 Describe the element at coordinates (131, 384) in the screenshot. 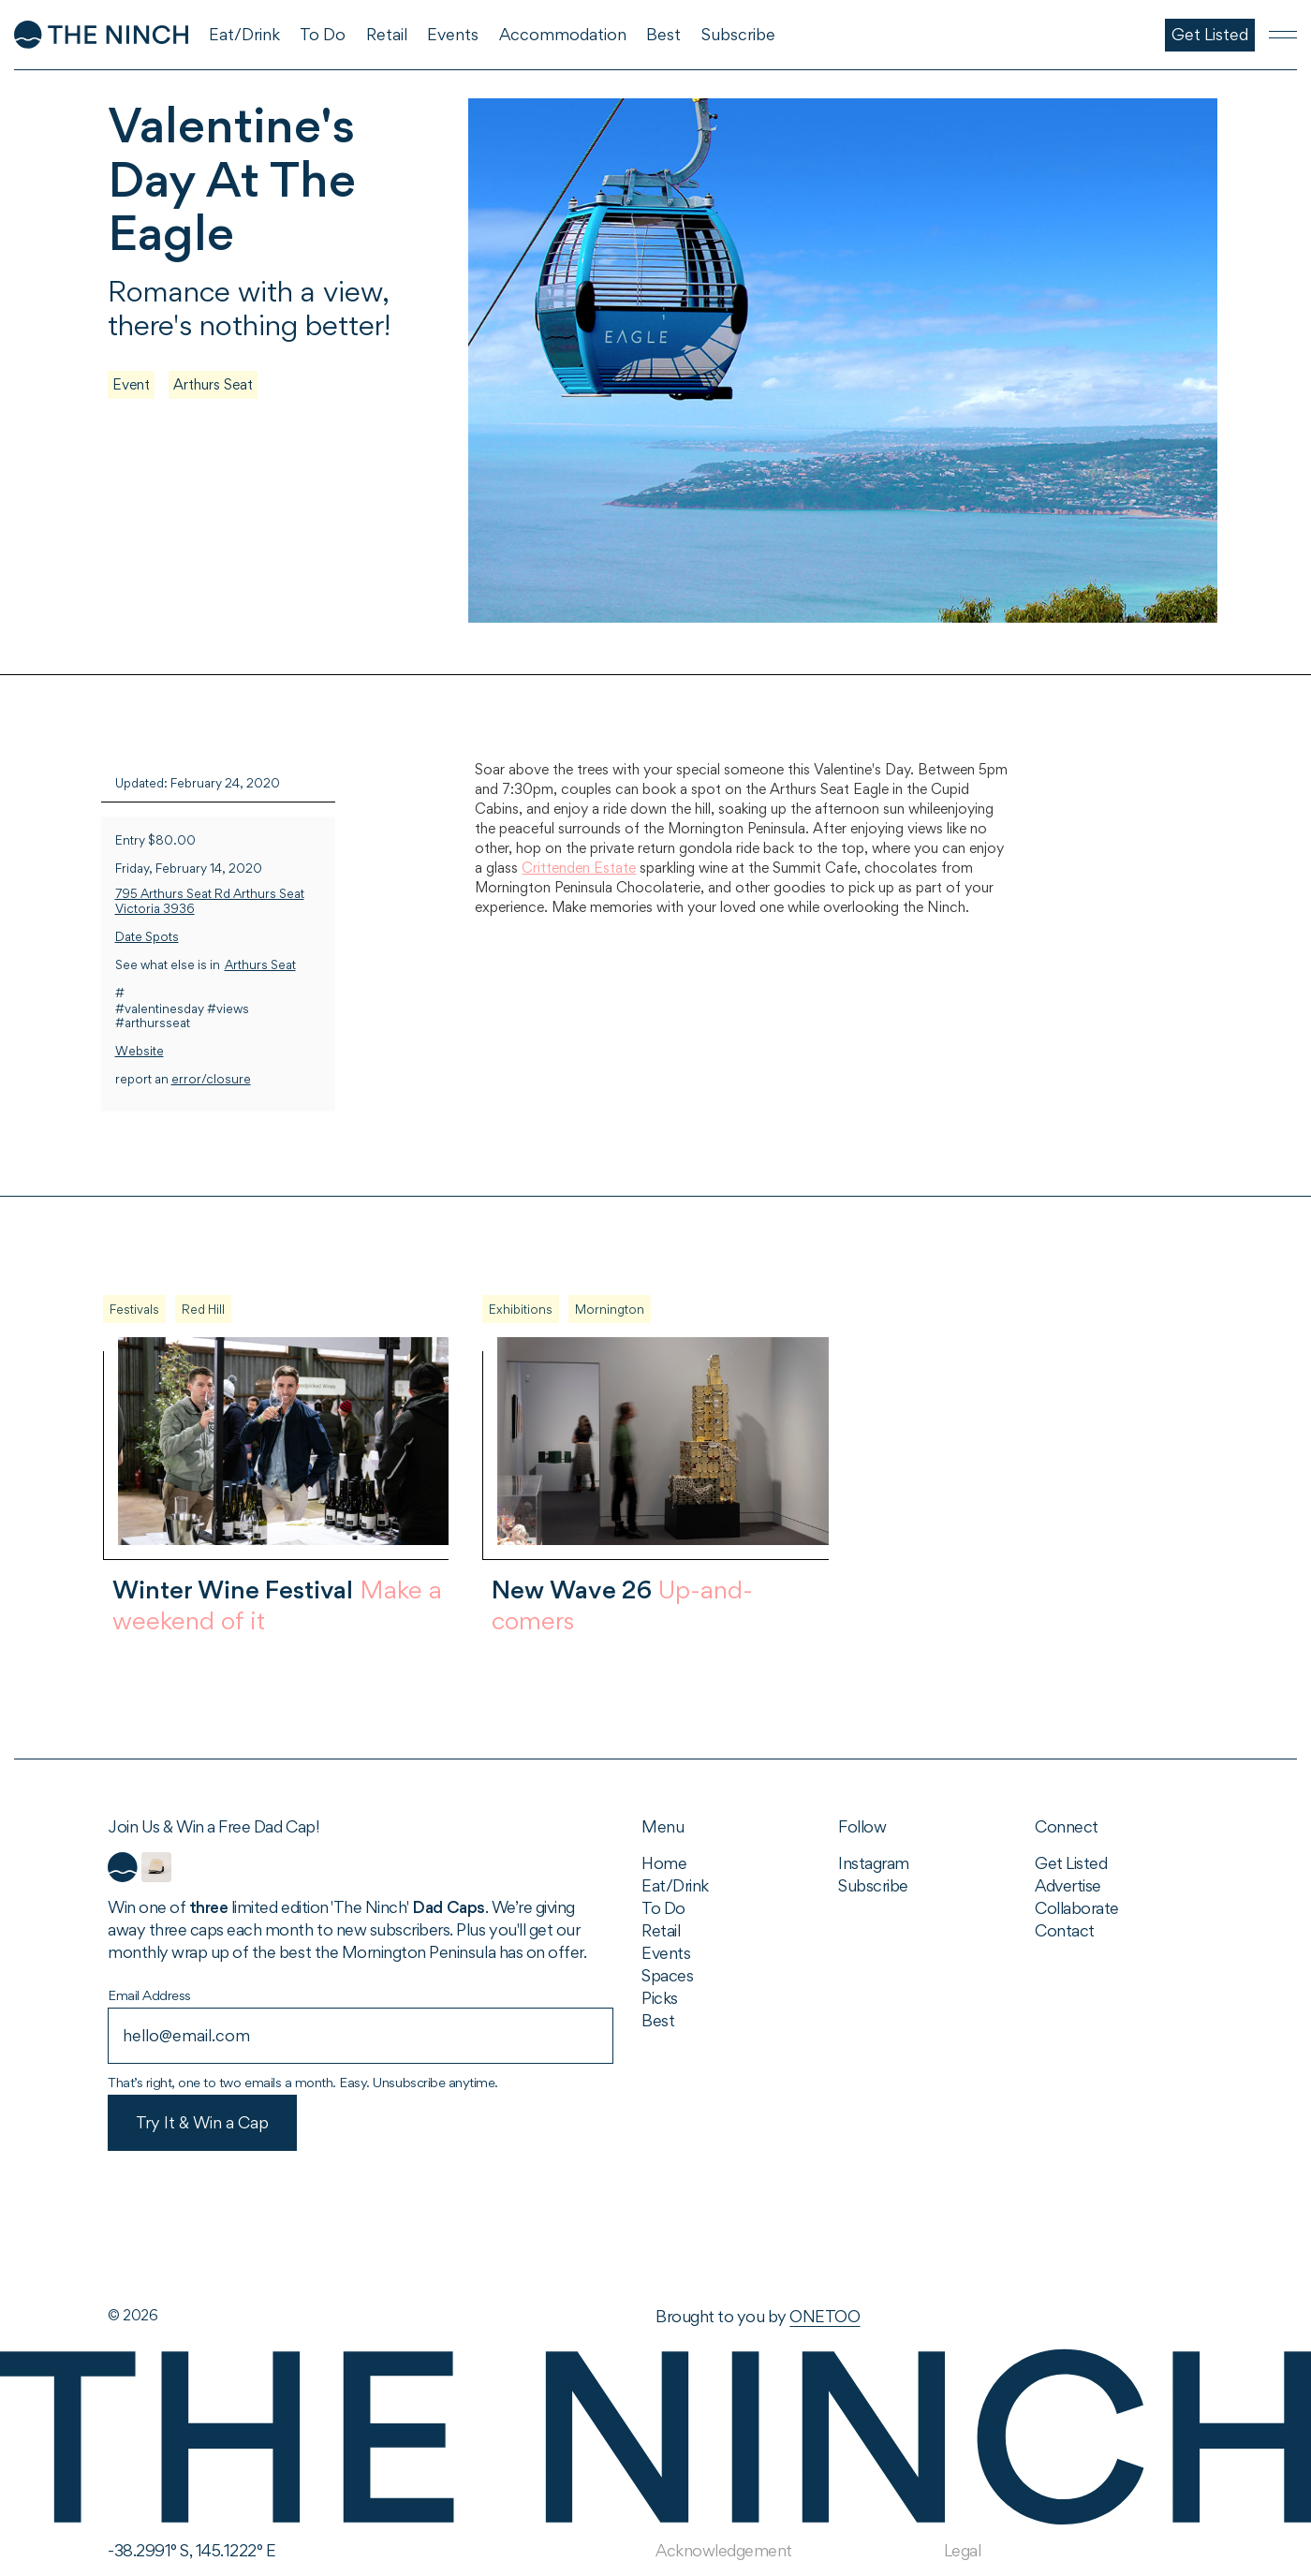

I see `Event` at that location.